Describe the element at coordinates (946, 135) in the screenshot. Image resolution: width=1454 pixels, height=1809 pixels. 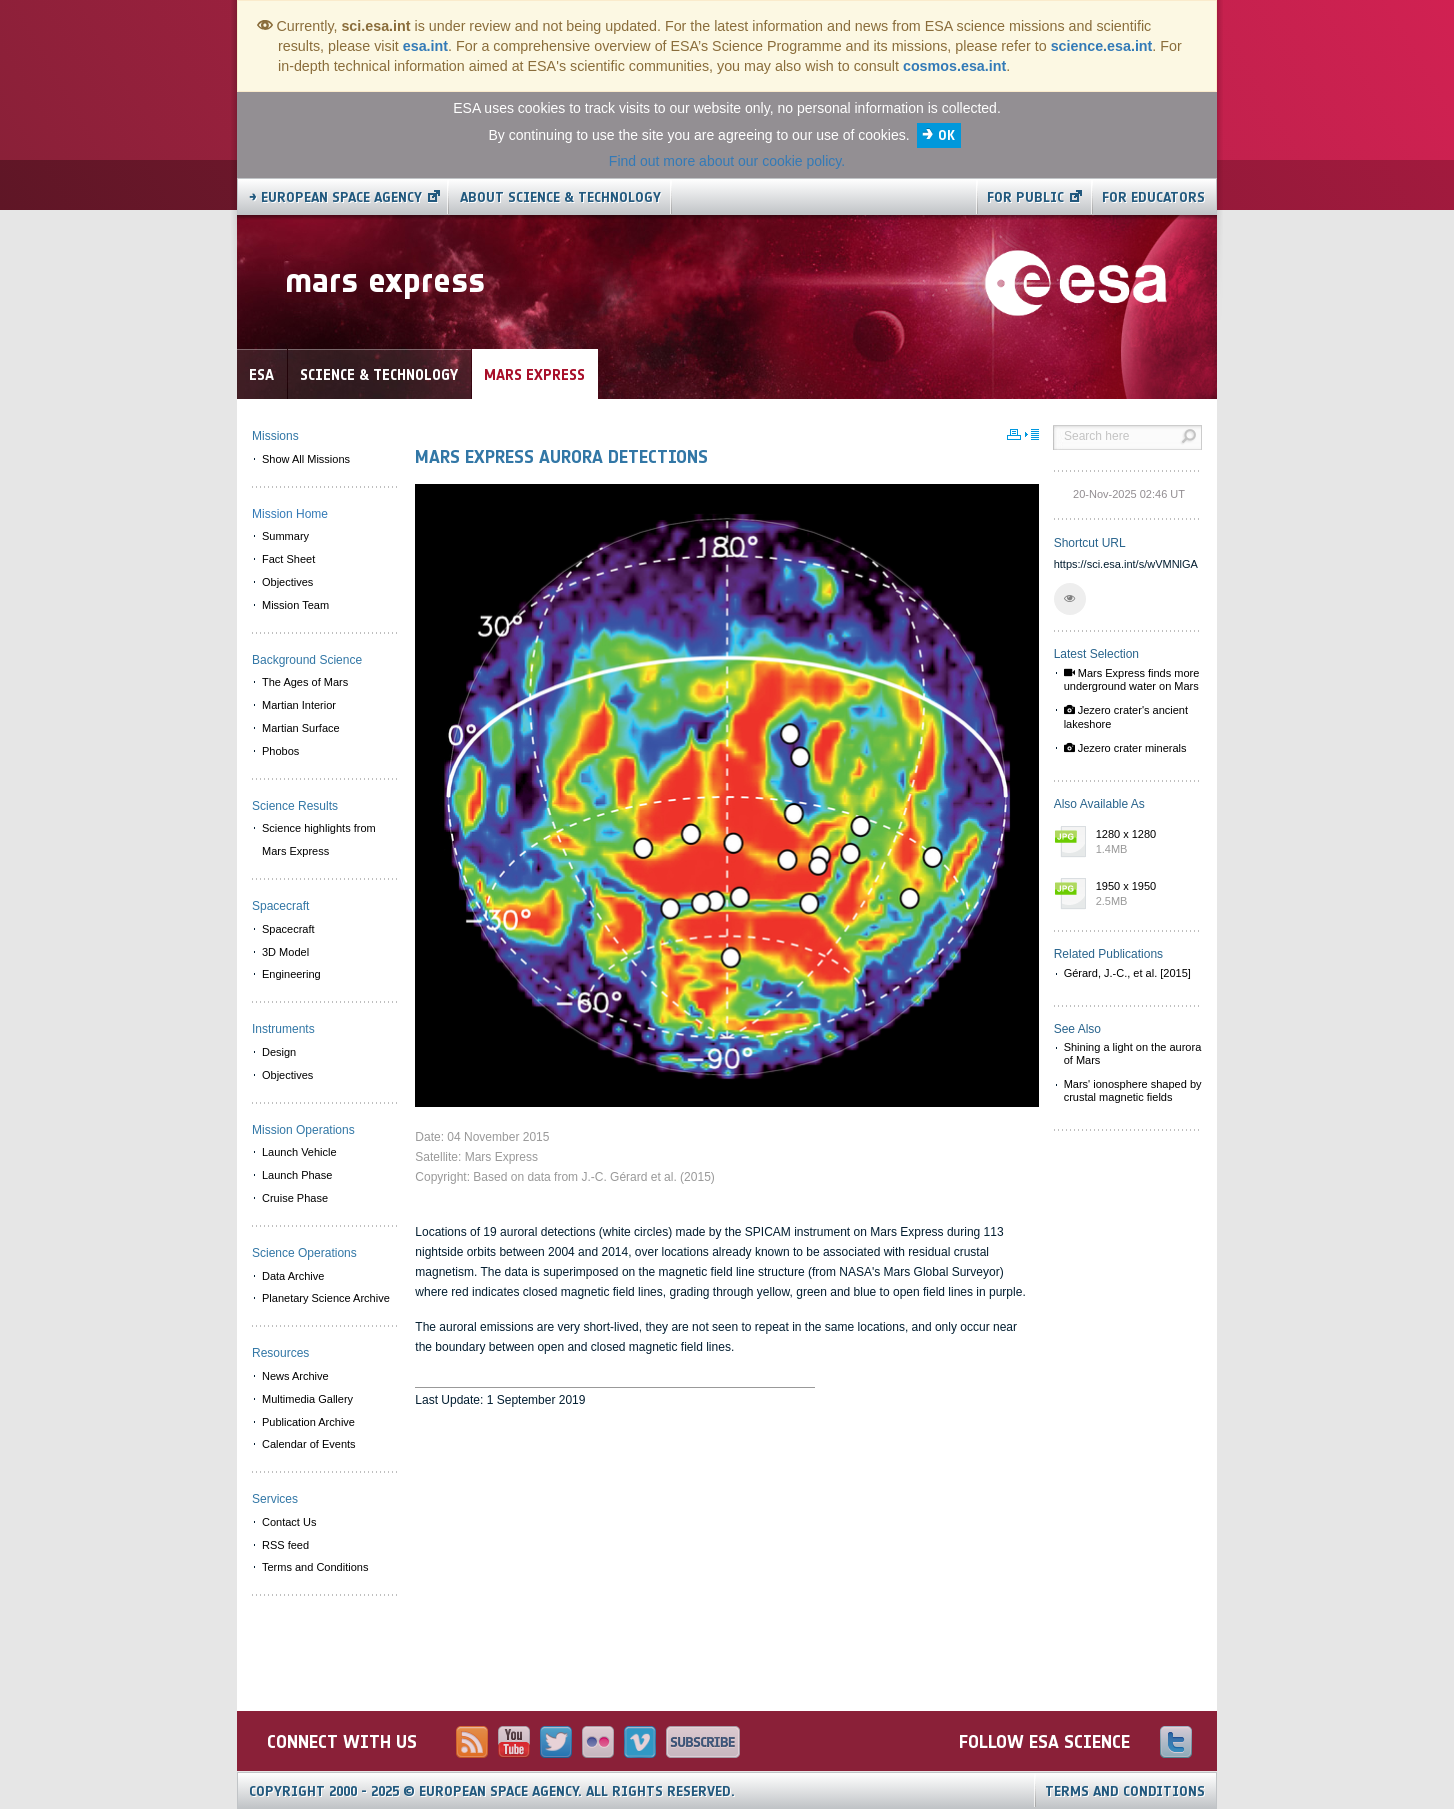
I see `OK` at that location.